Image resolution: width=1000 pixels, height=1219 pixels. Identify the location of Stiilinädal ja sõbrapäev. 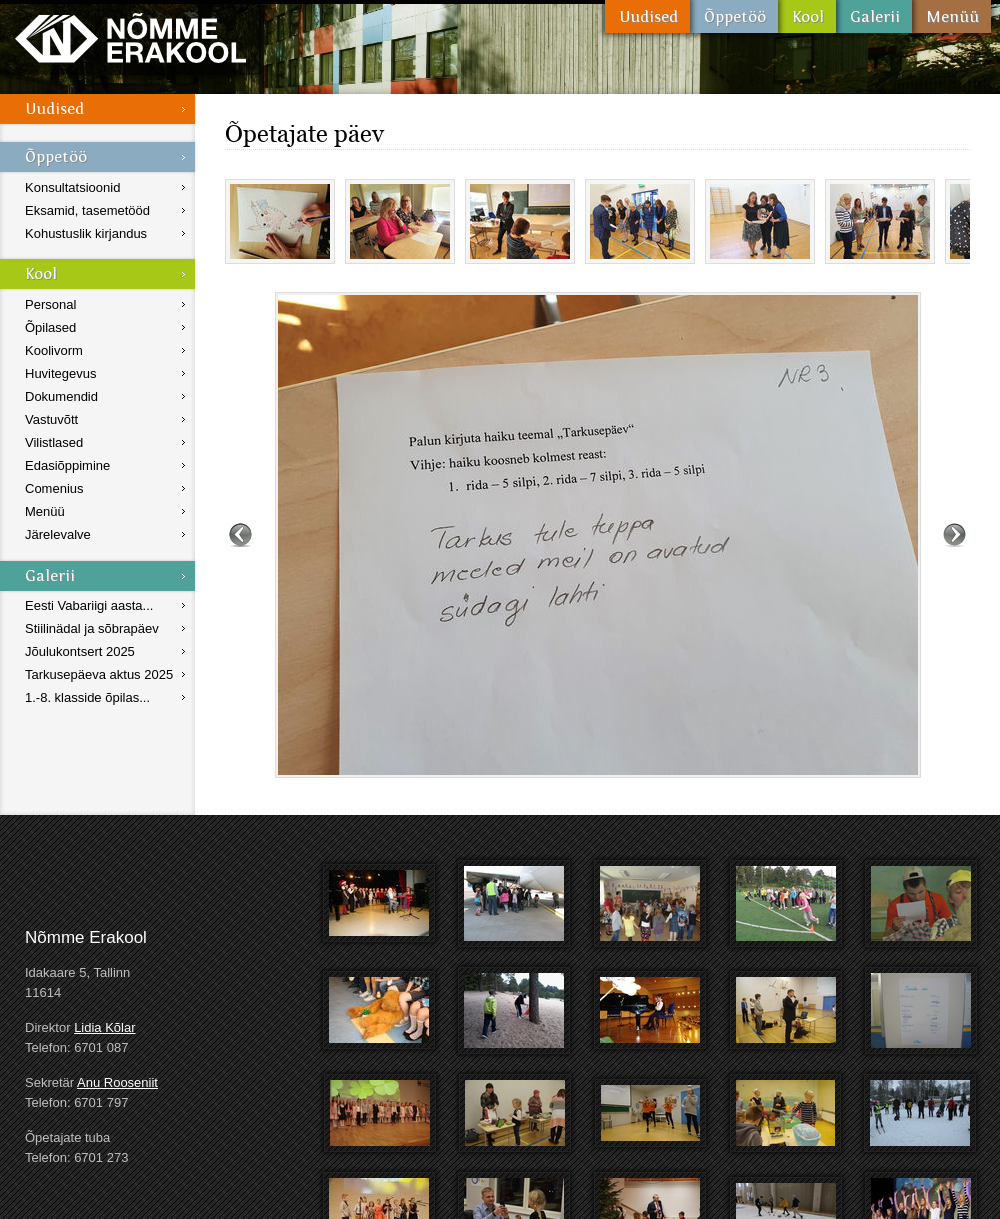
(92, 628).